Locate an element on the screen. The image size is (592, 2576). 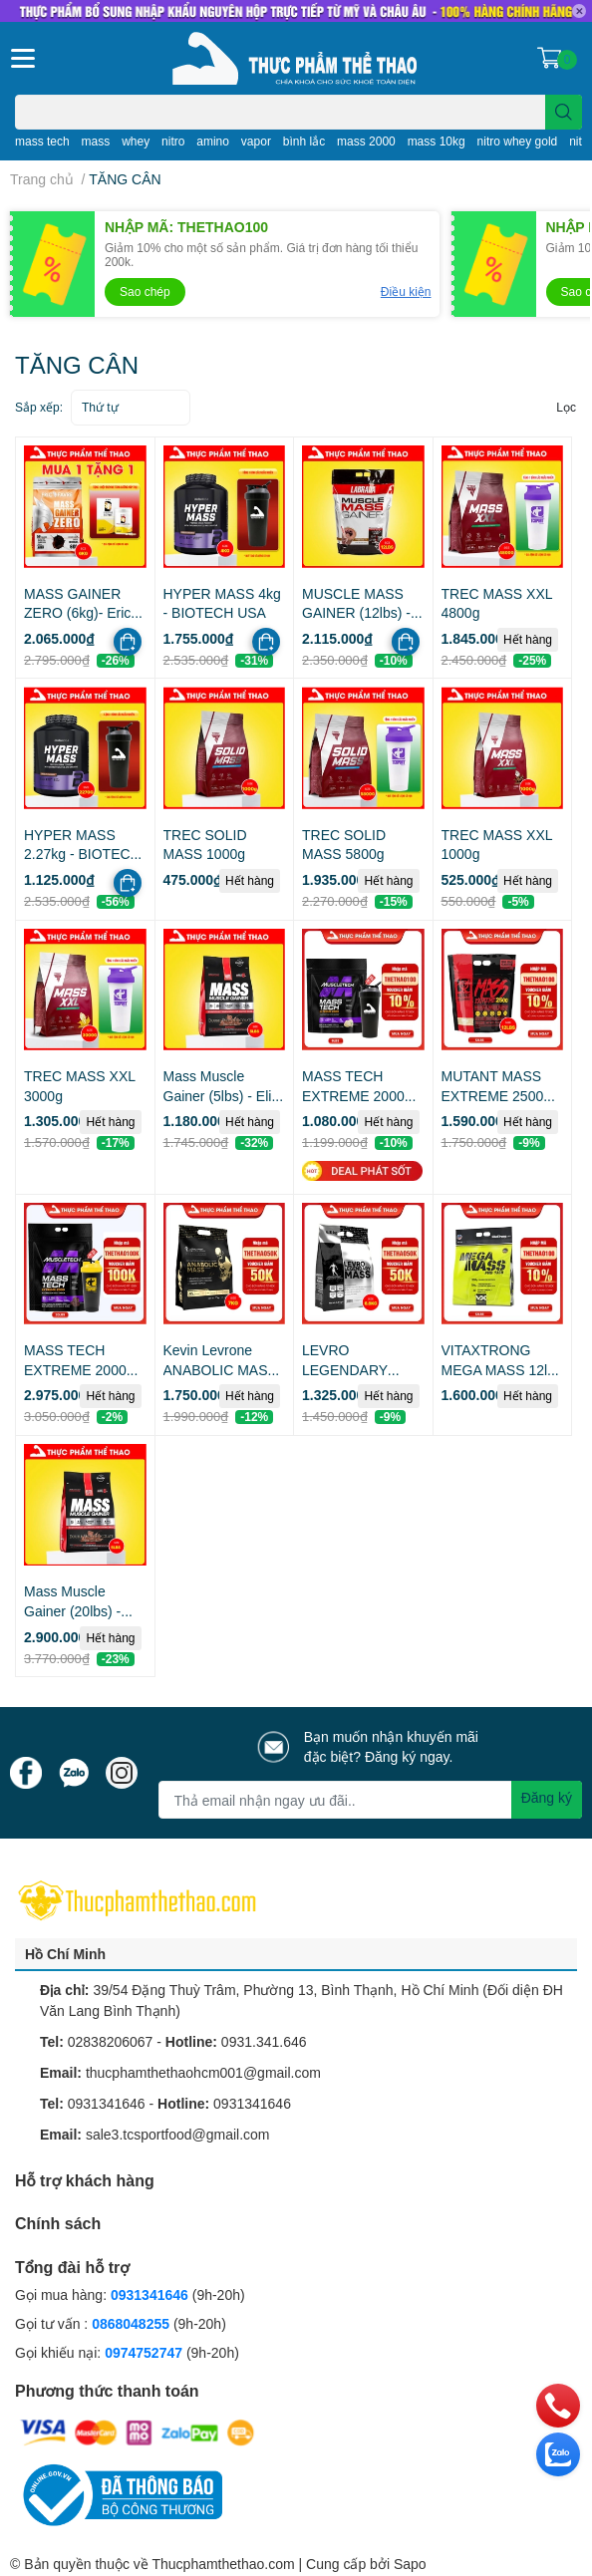
Mass Muscle Gainer (20lbs) - Elite Labs USA is located at coordinates (72, 1610).